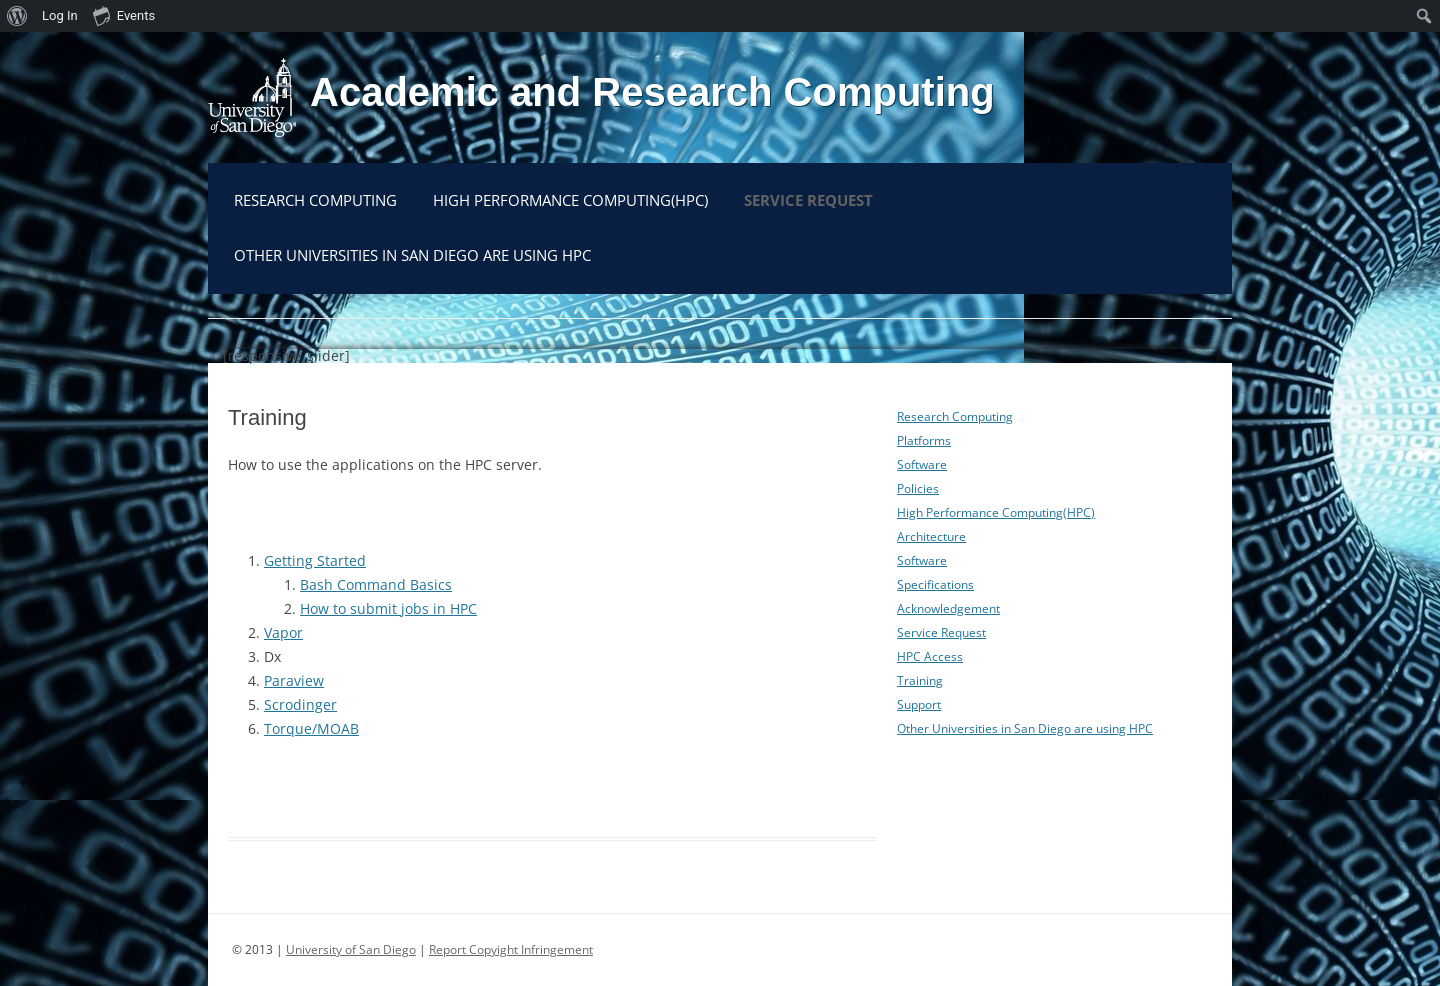 The height and width of the screenshot is (986, 1440). Describe the element at coordinates (918, 488) in the screenshot. I see `Policies` at that location.